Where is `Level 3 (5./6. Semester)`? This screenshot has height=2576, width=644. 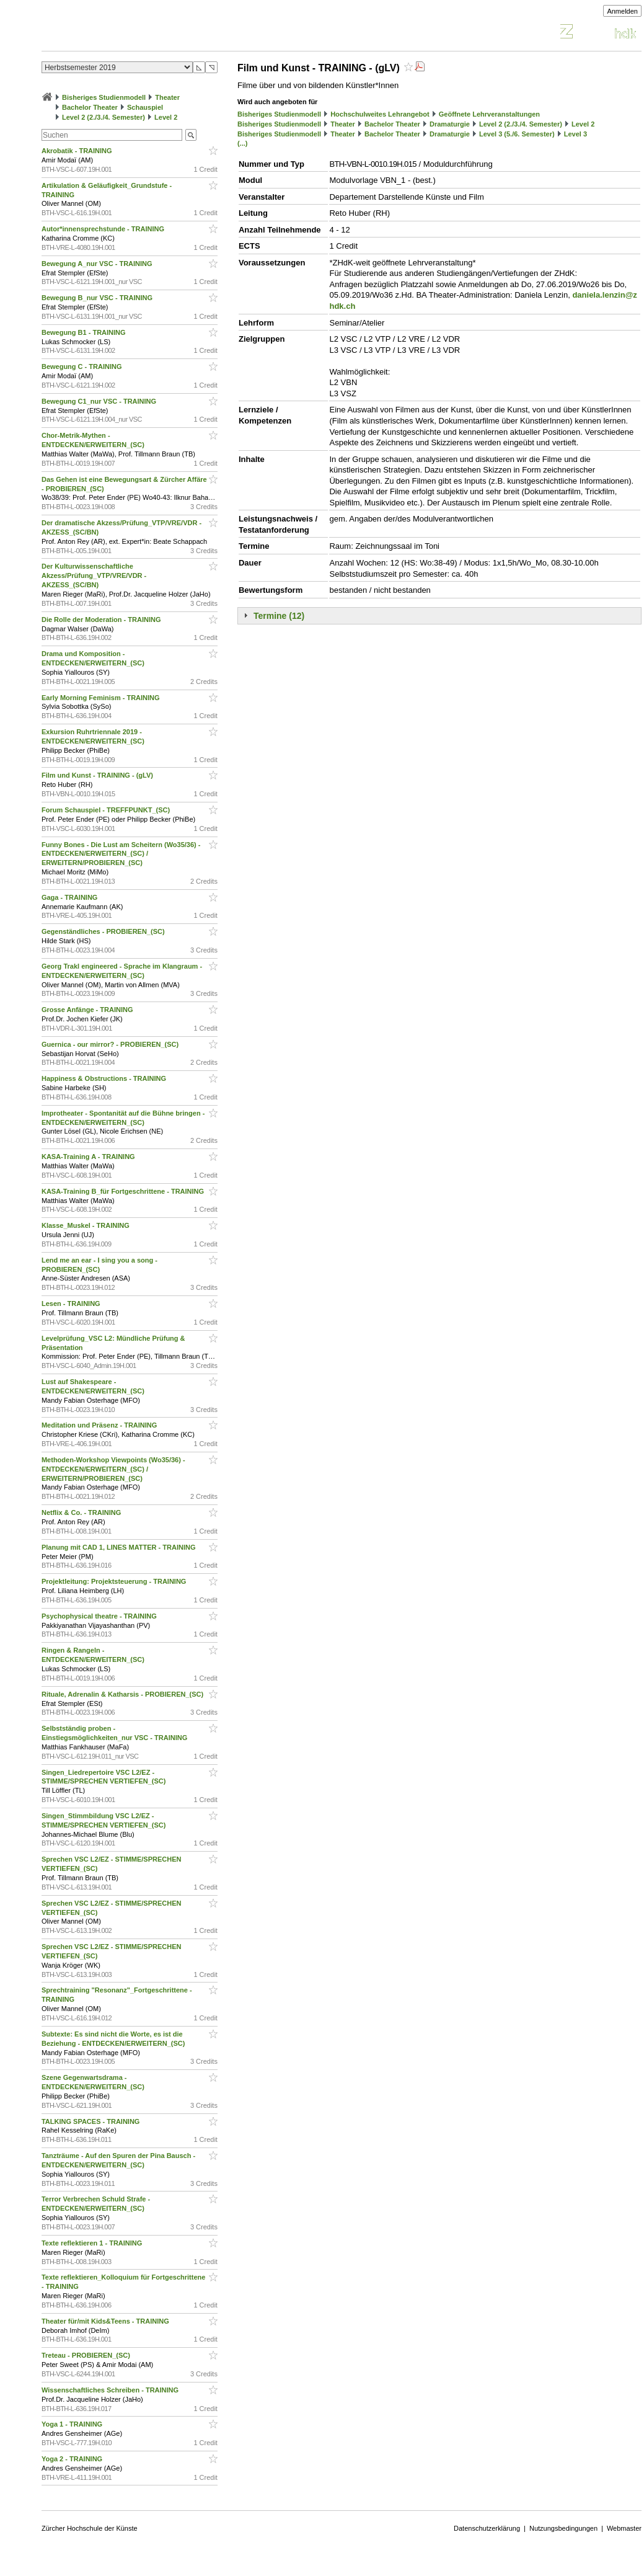 Level 3 (5./6. Semester) is located at coordinates (517, 134).